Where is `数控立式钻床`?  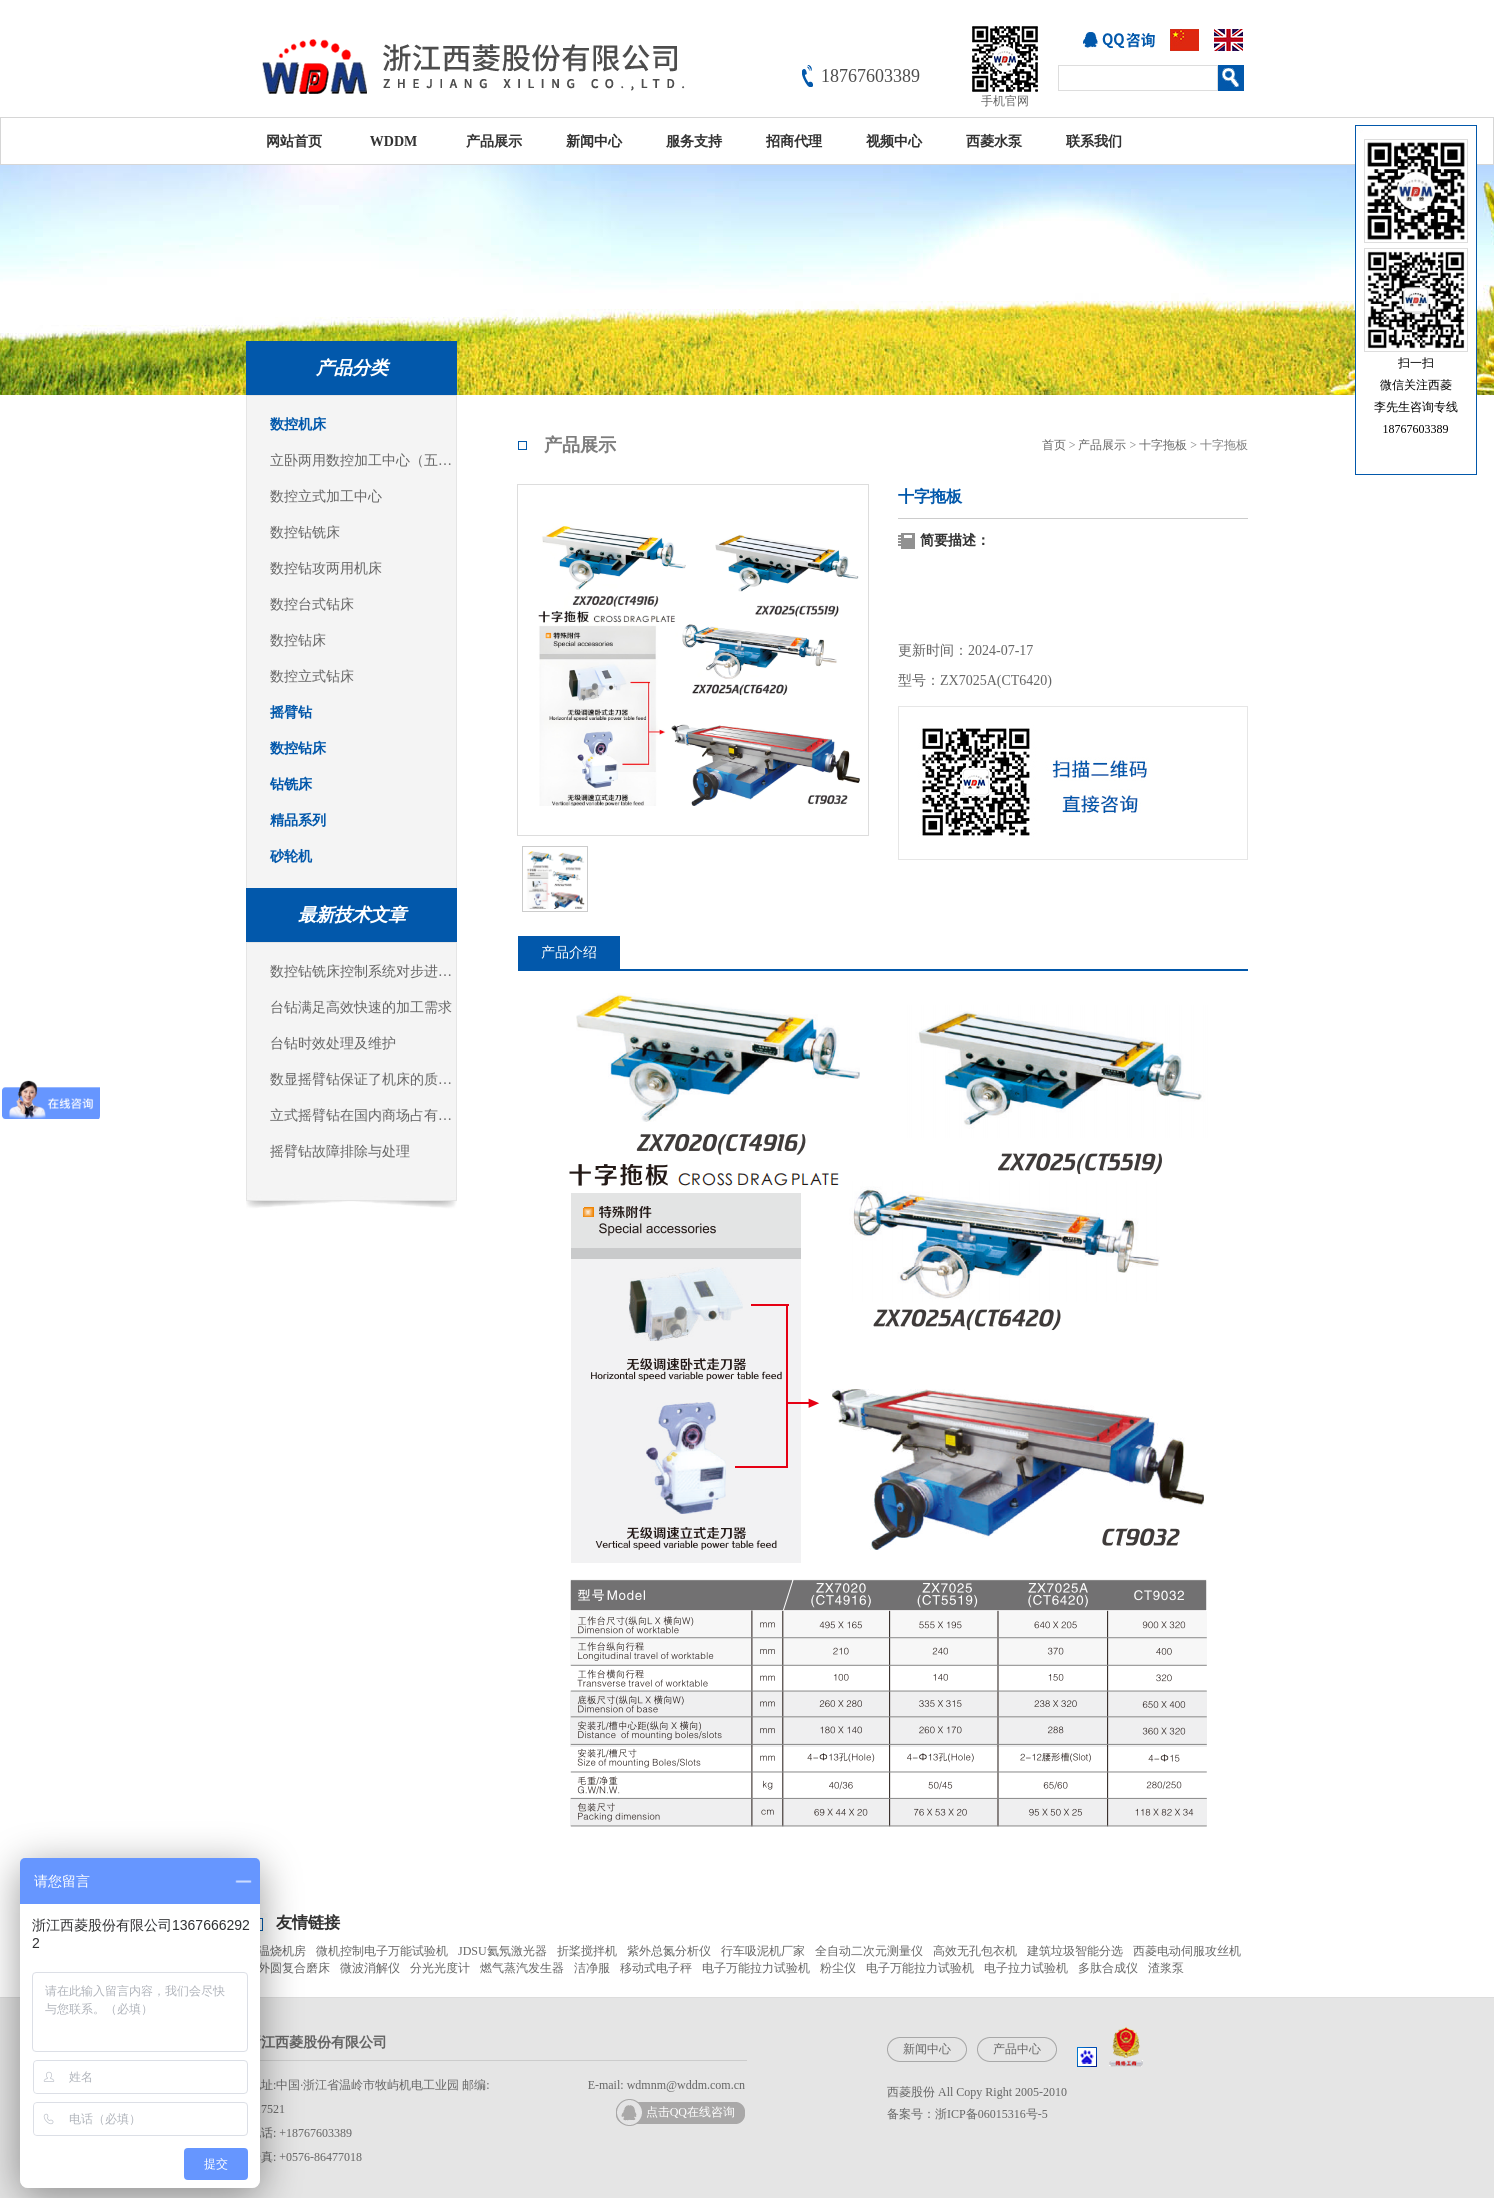 数控立式钻床 is located at coordinates (312, 676).